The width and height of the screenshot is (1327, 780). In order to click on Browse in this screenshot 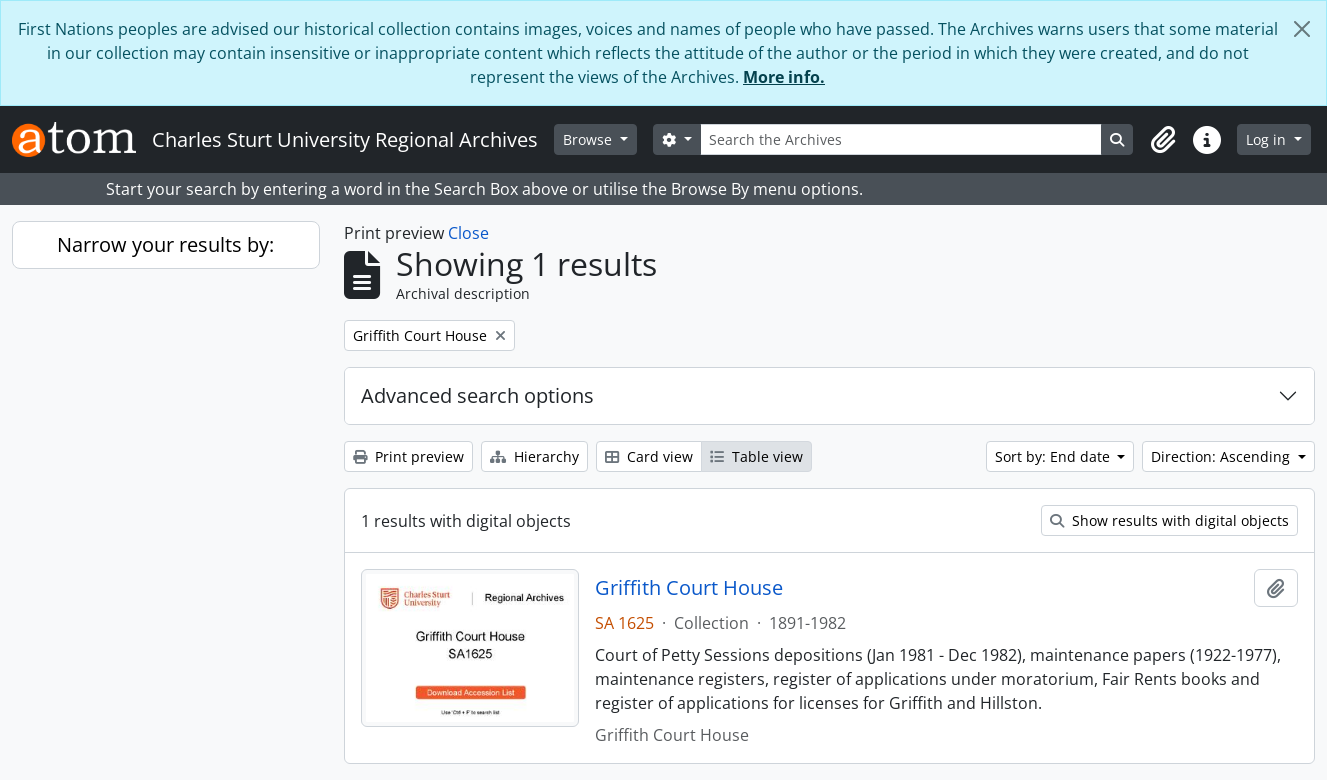, I will do `click(589, 139)`.